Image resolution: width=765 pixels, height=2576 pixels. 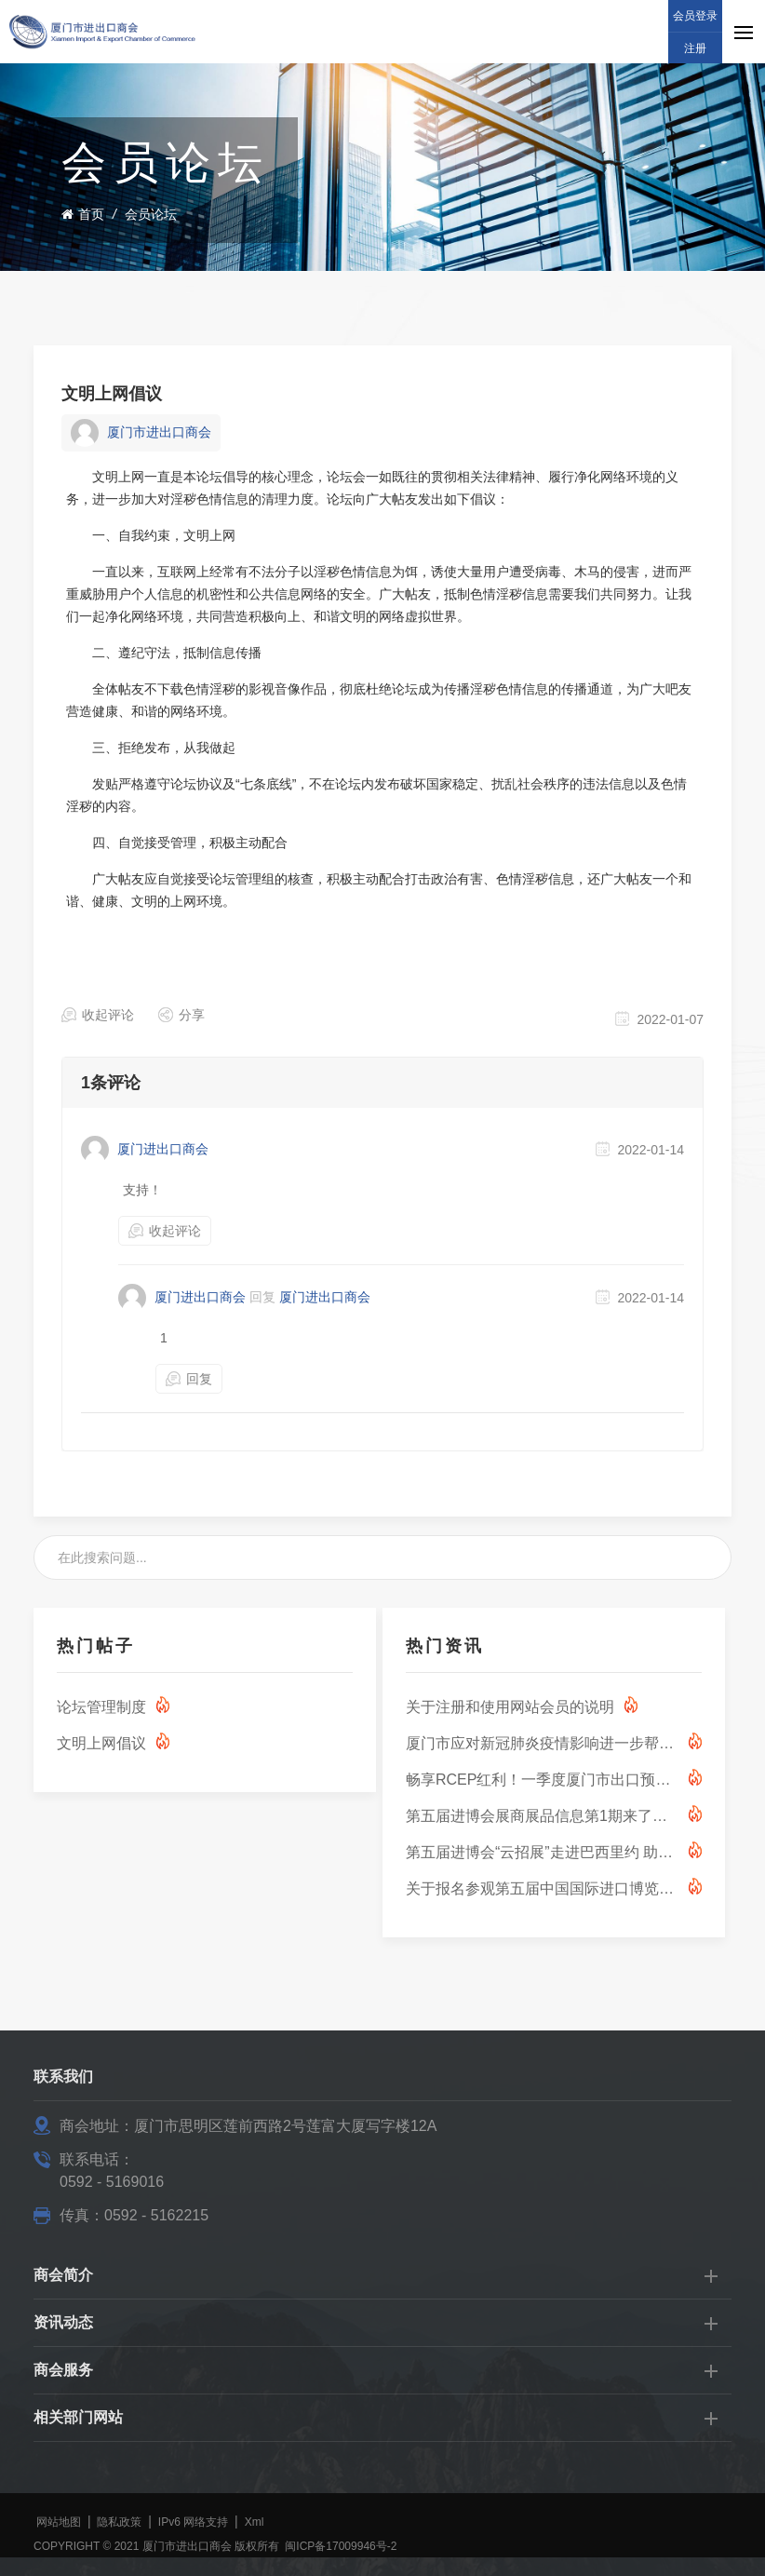 What do you see at coordinates (254, 2522) in the screenshot?
I see `Xml` at bounding box center [254, 2522].